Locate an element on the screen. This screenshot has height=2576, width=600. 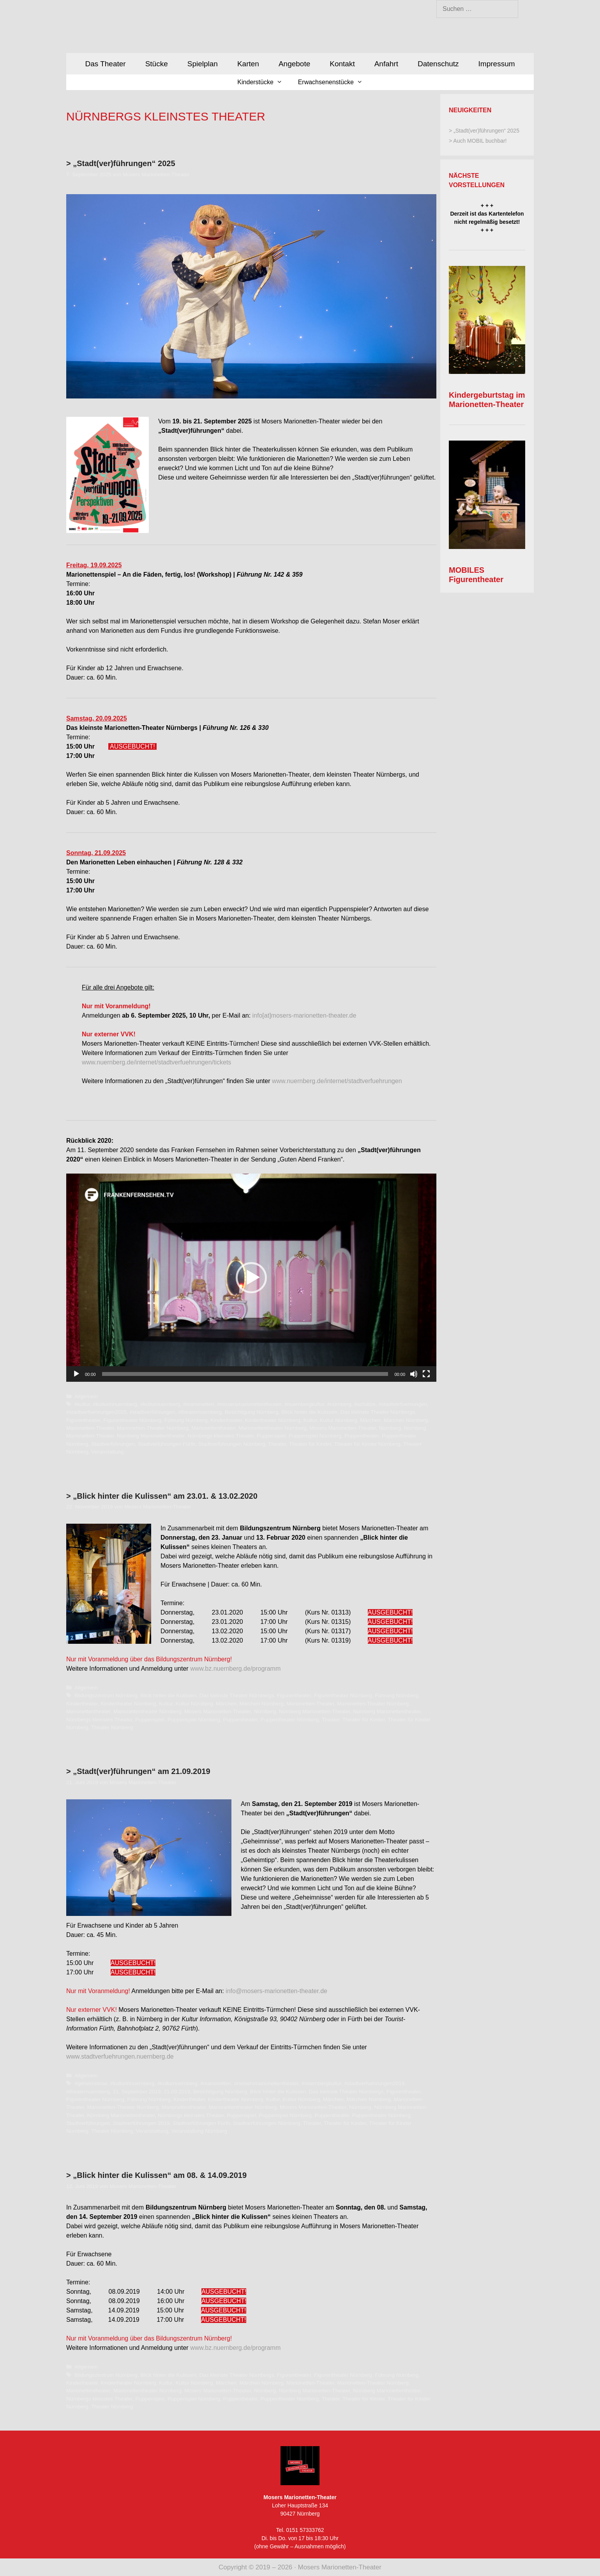
Puppentheater is located at coordinates (361, 1436).